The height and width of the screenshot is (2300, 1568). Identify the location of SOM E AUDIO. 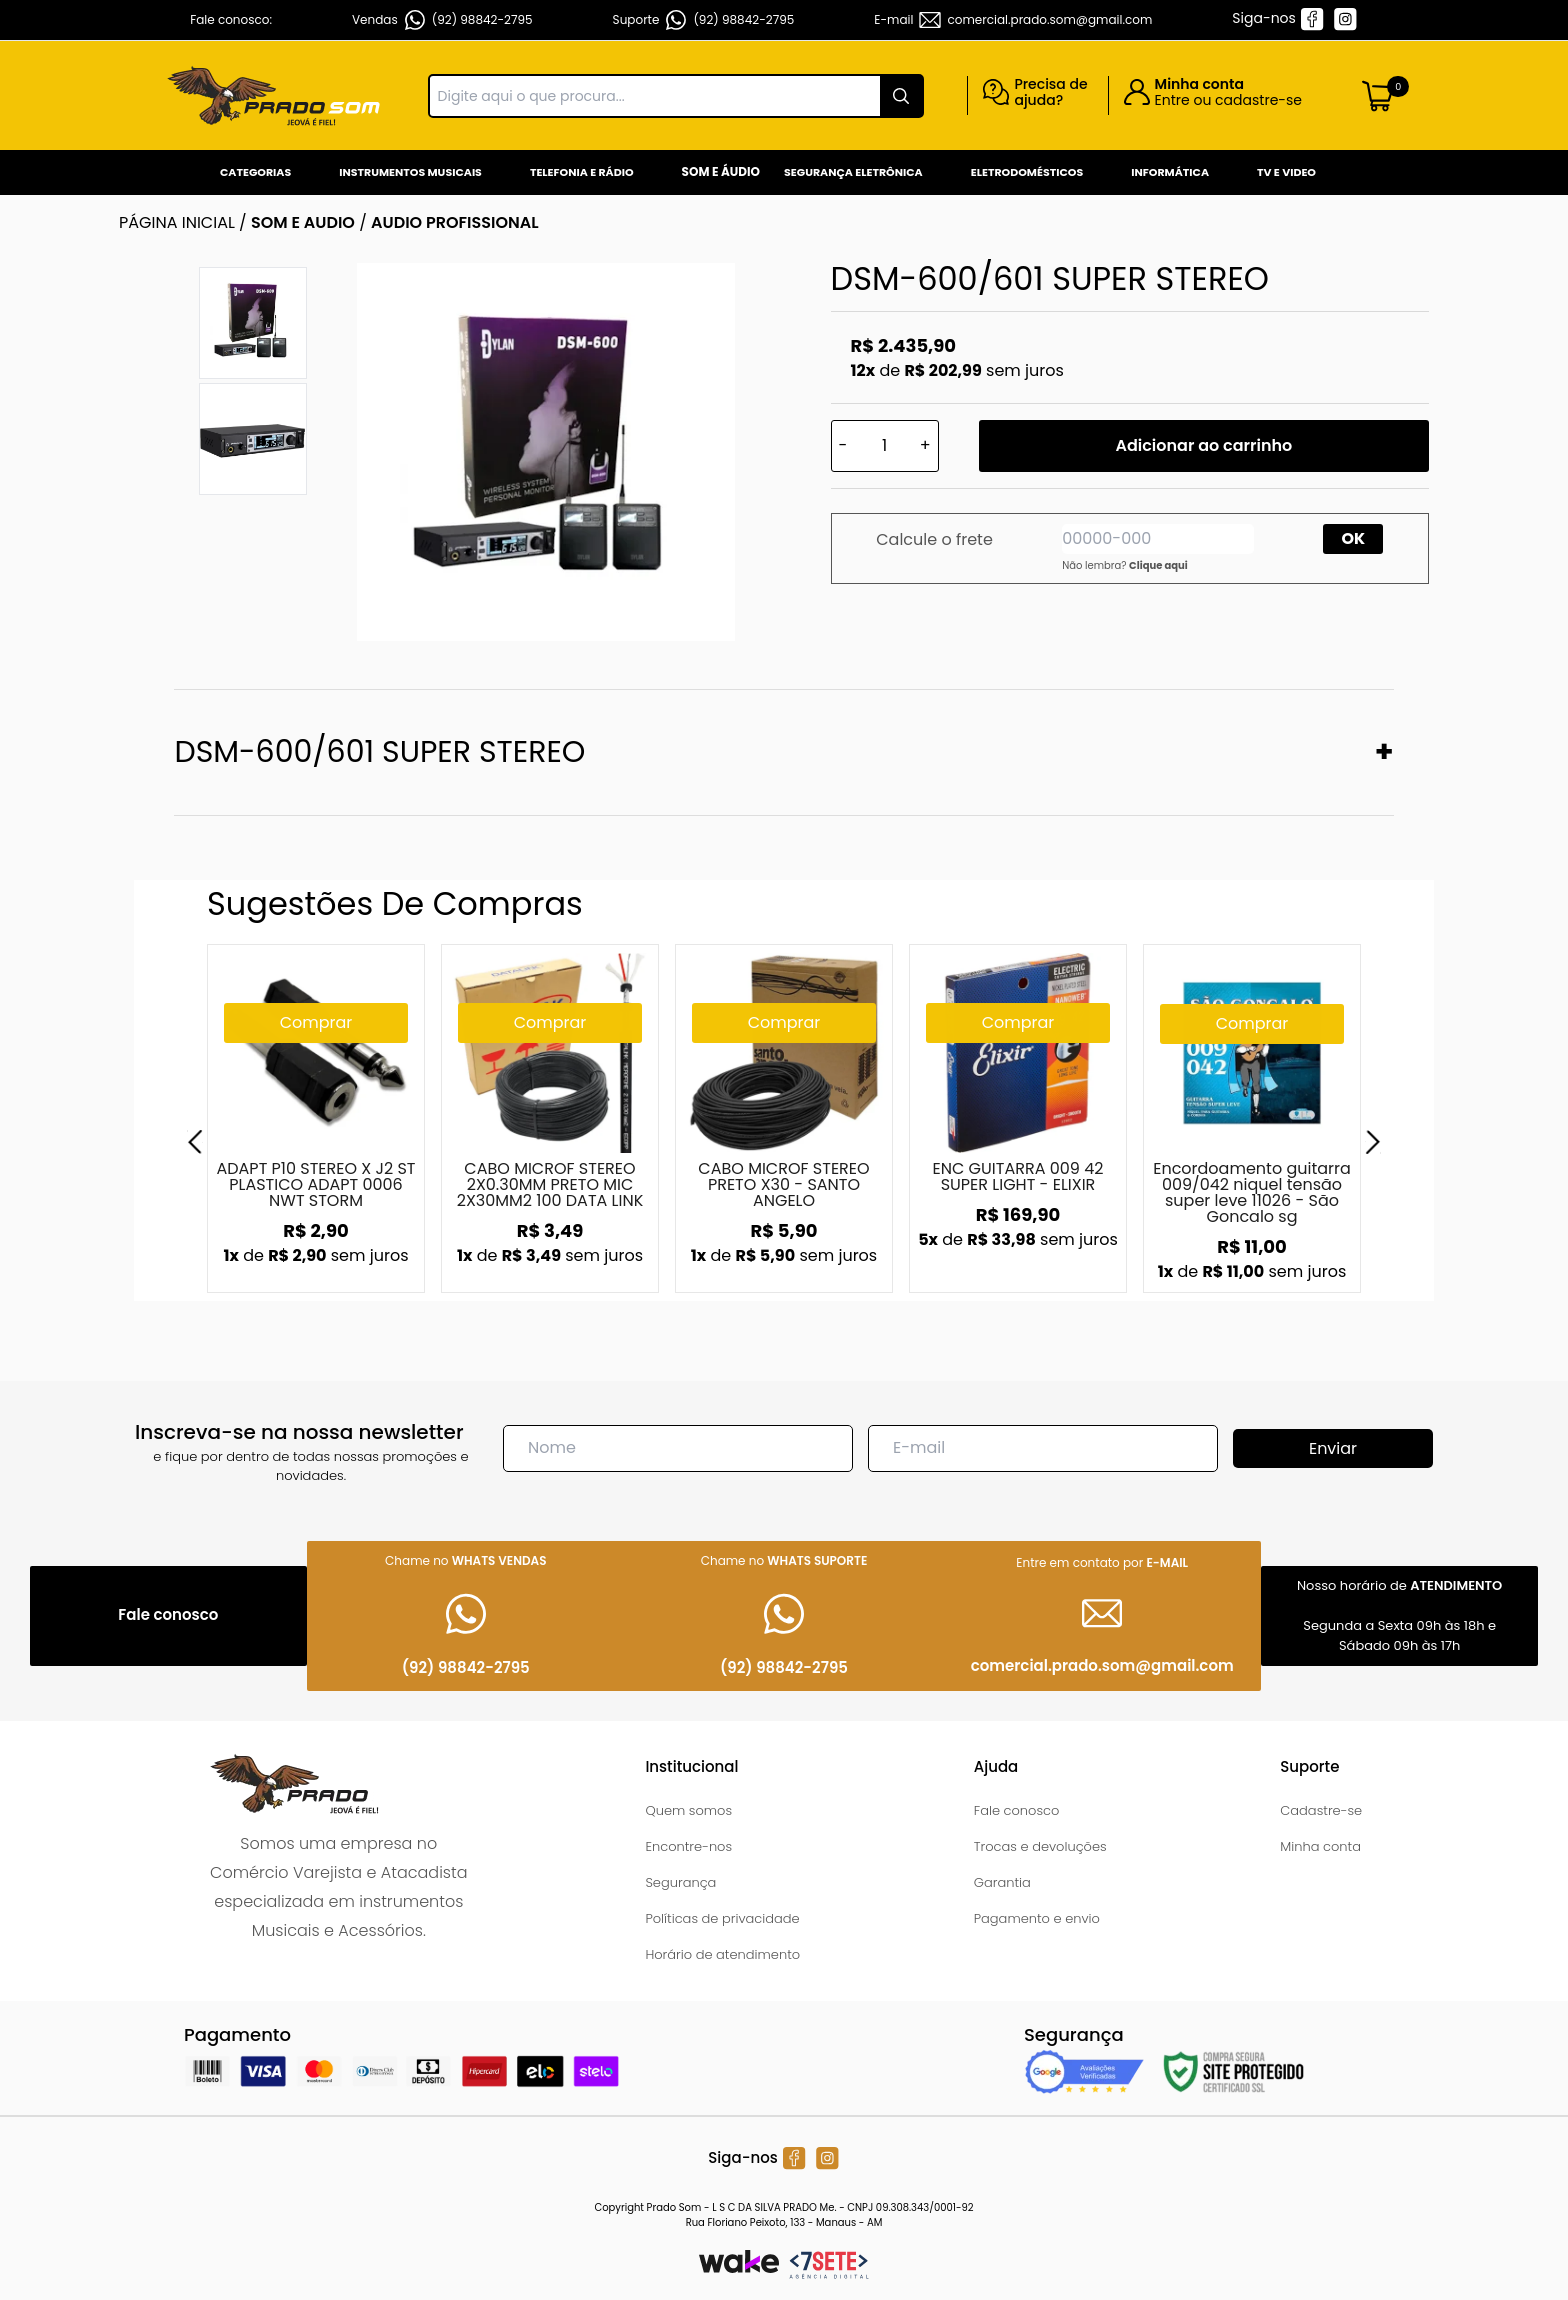
(303, 222).